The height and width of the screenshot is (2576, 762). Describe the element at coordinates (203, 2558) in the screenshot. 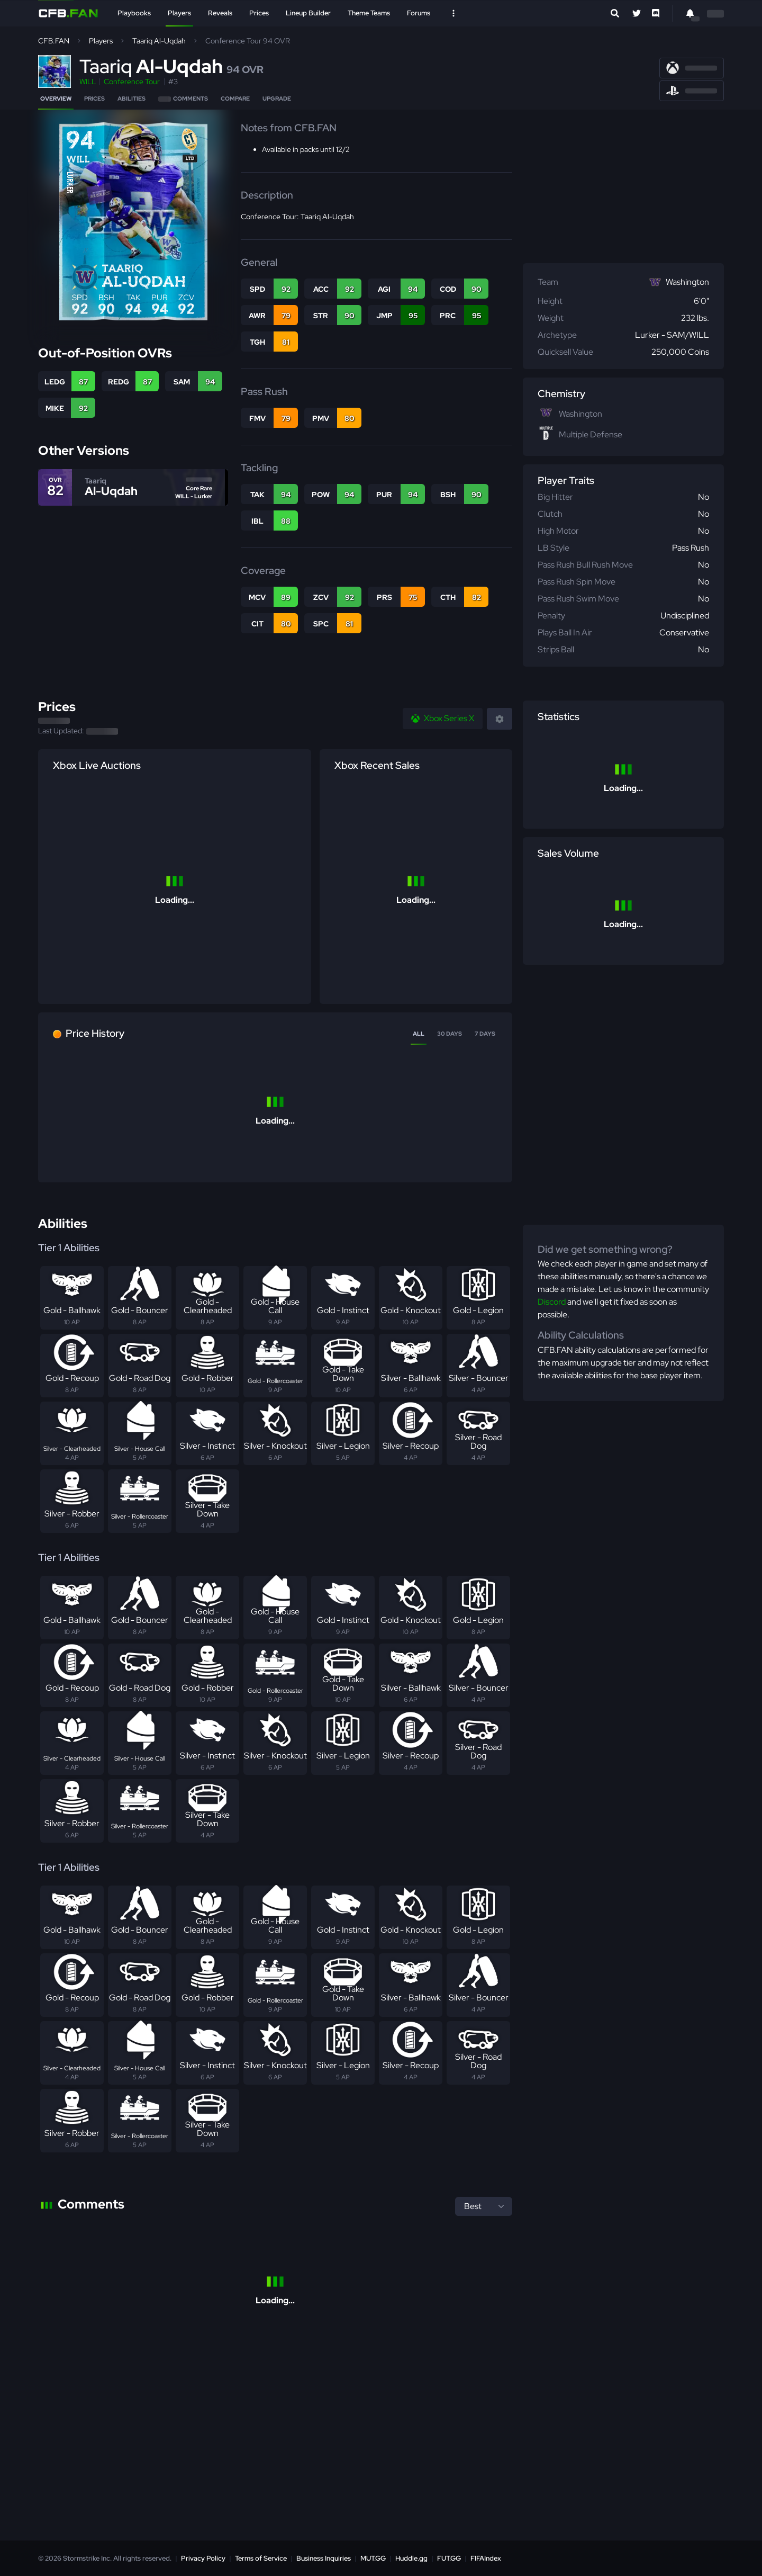

I see `Privacy Policy` at that location.